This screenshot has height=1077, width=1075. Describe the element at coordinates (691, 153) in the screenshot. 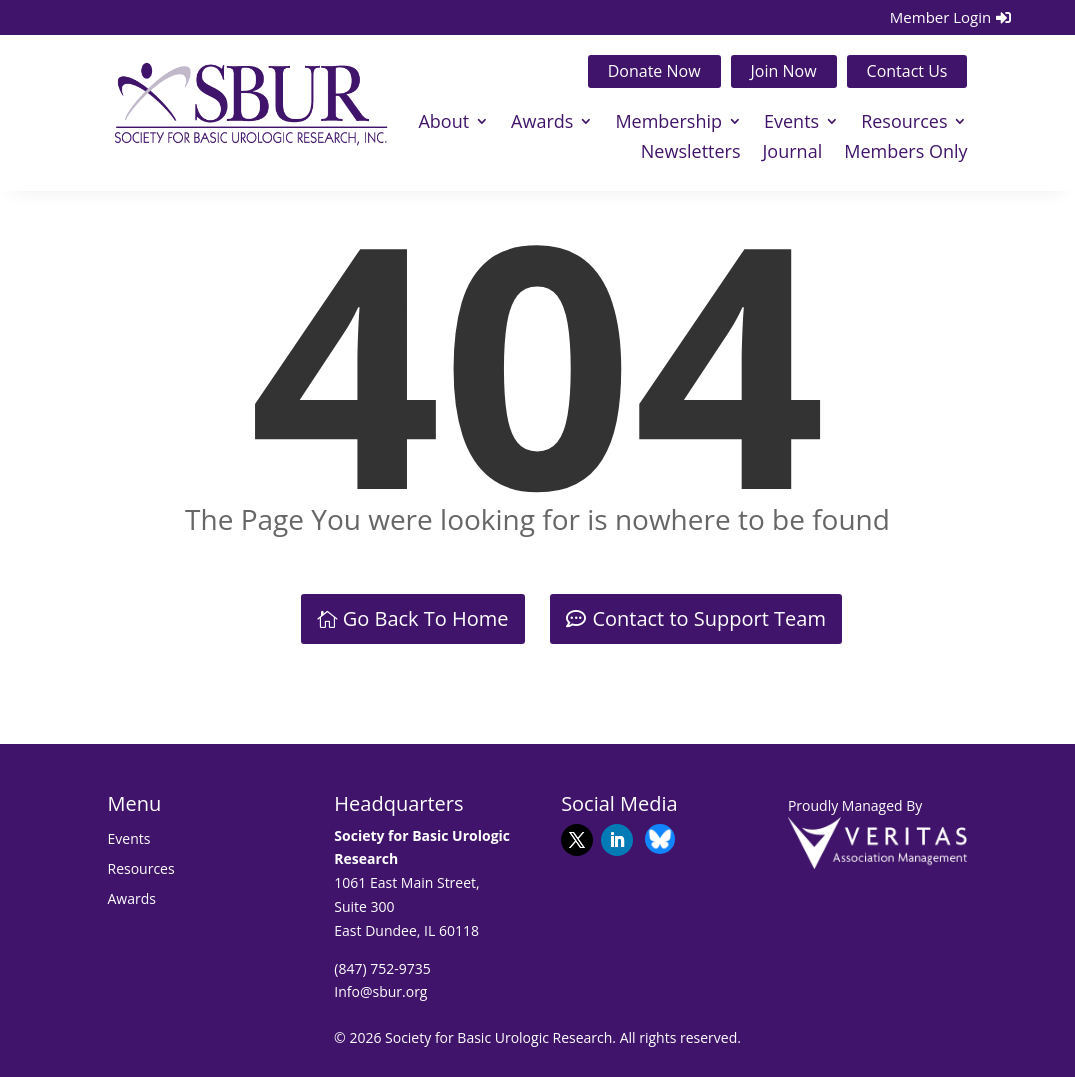

I see `Newsletters` at that location.